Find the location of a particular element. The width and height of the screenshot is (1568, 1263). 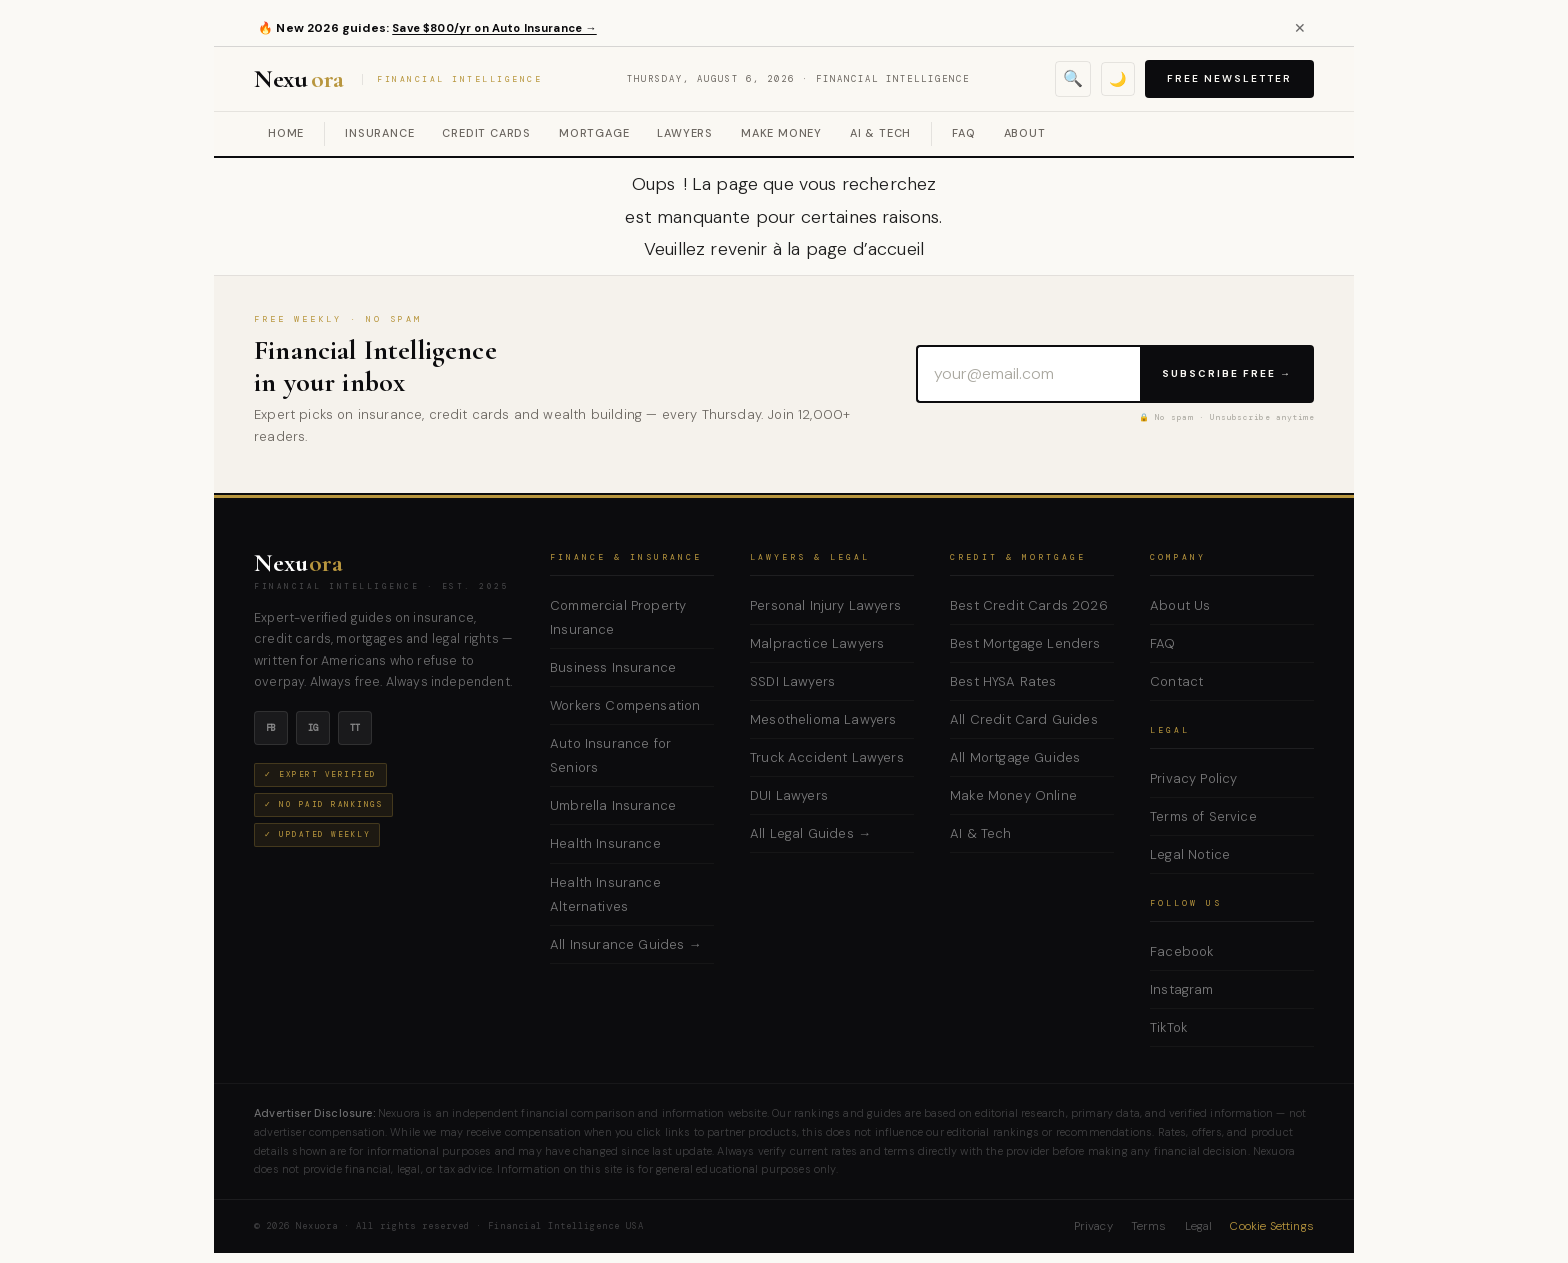

FAQ is located at coordinates (963, 133).